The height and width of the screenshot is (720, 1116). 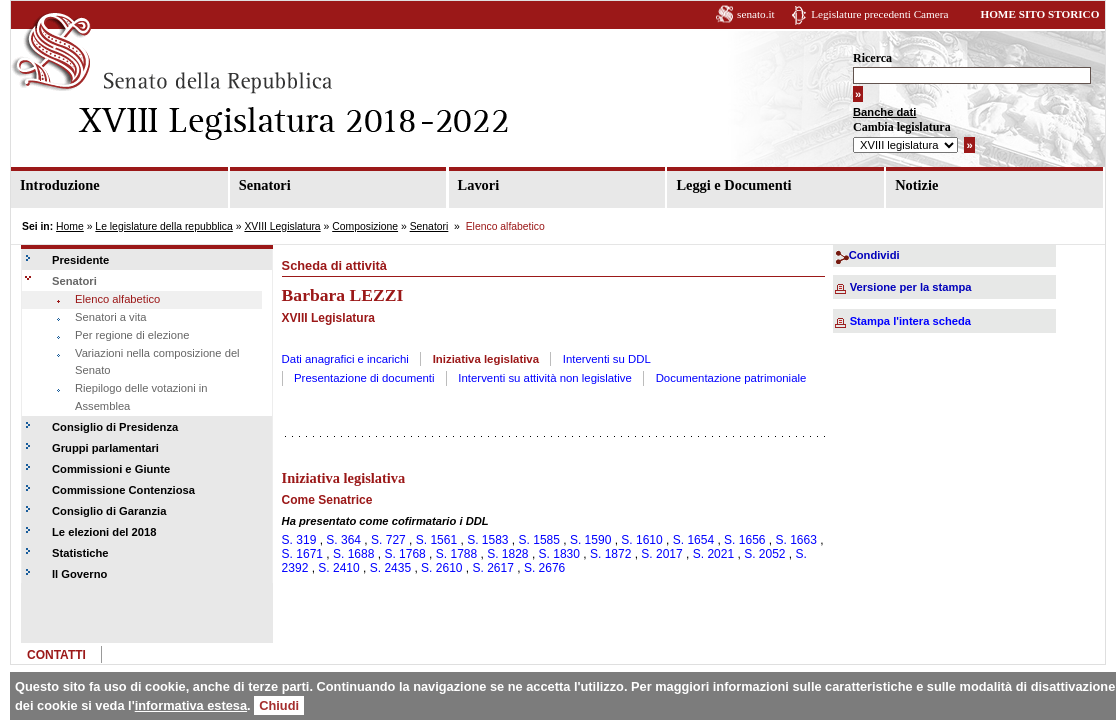 What do you see at coordinates (693, 540) in the screenshot?
I see `S. 1654` at bounding box center [693, 540].